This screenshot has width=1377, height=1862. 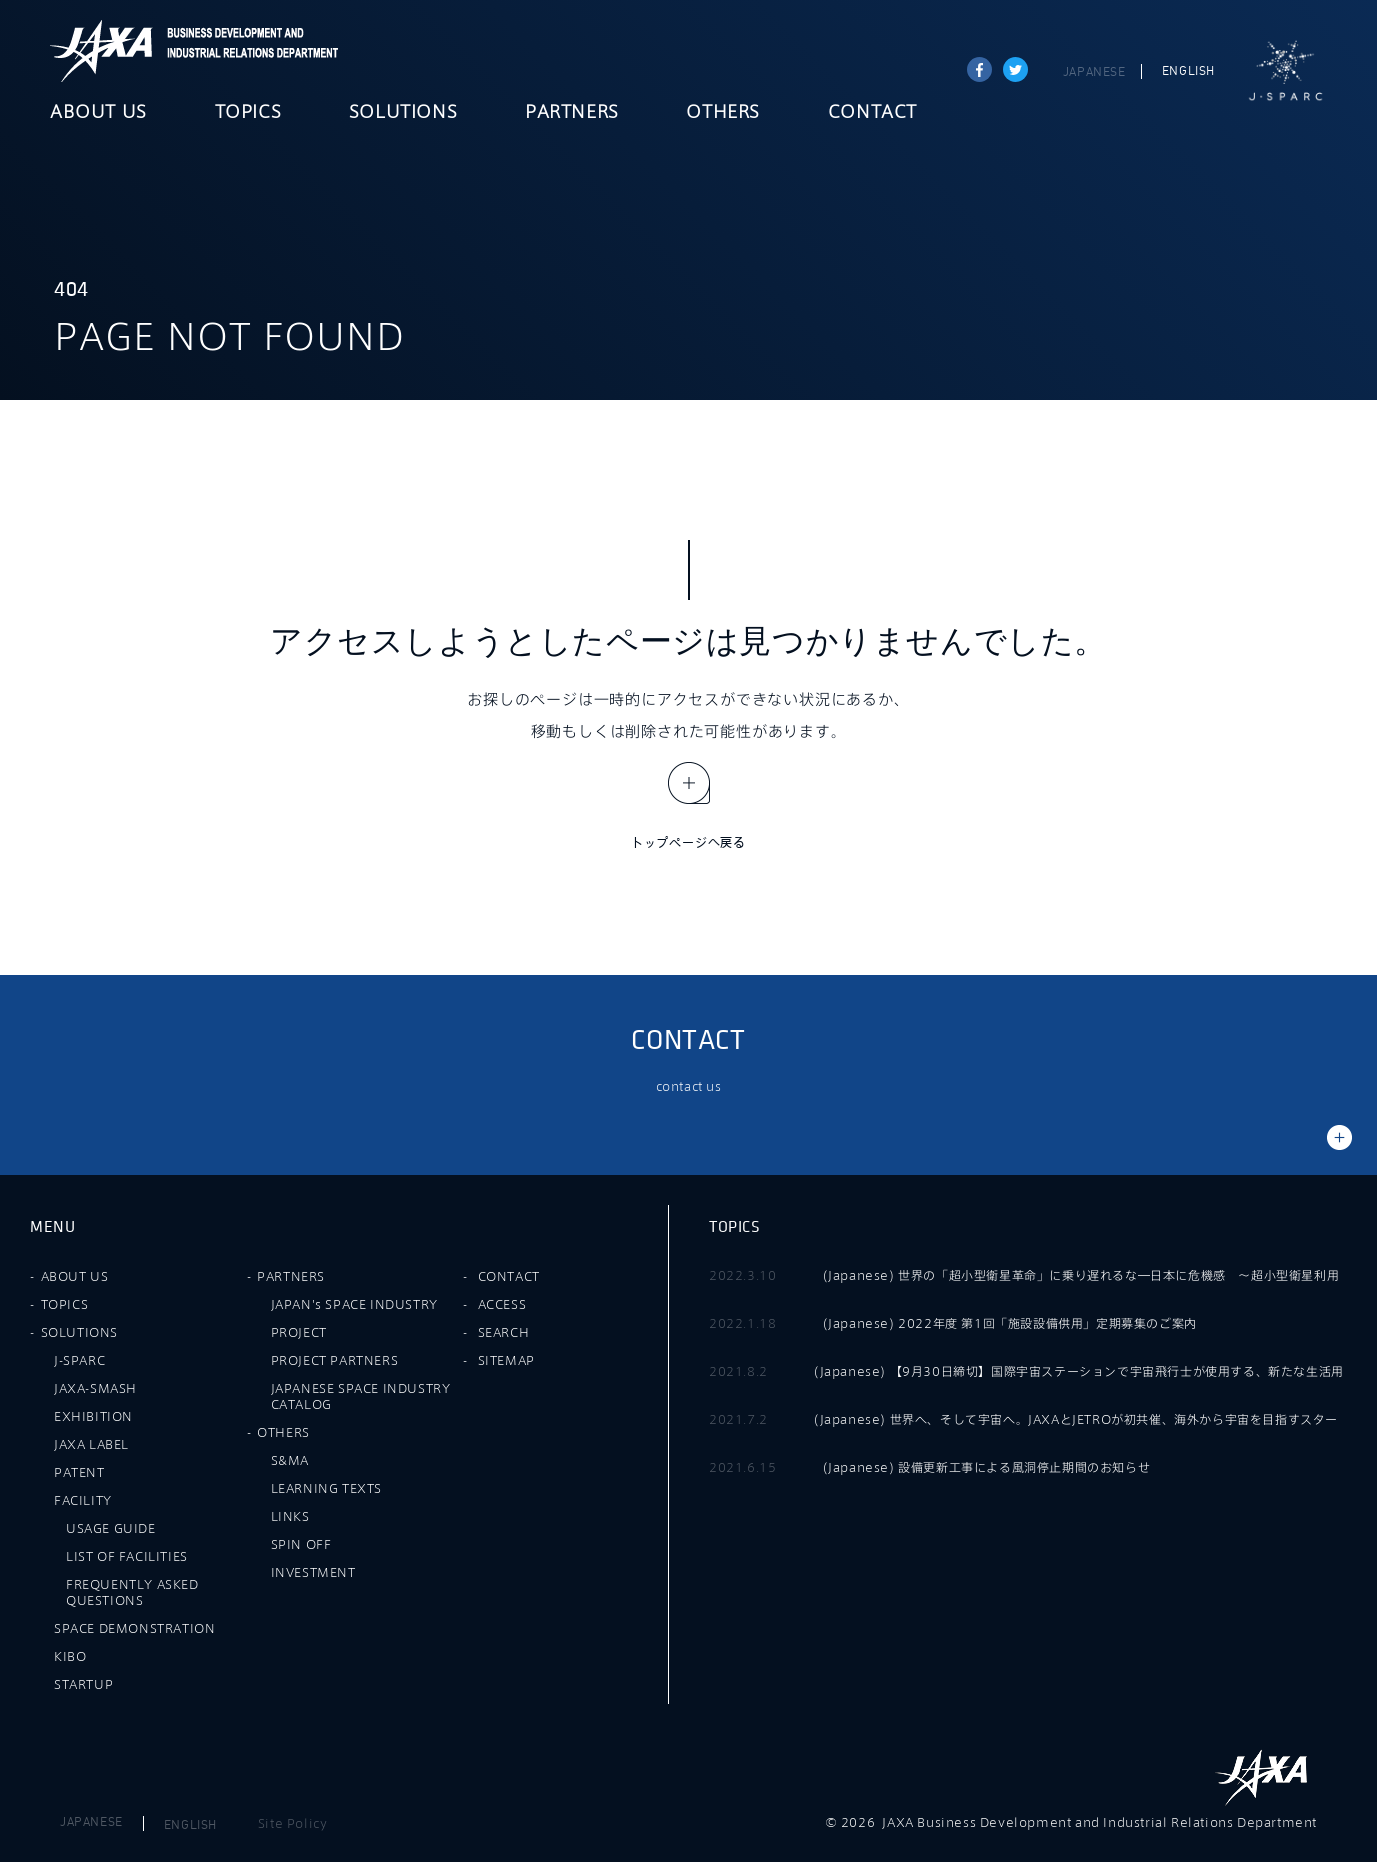 I want to click on JAPAN's SPACE INDUSTRY, so click(x=354, y=1304).